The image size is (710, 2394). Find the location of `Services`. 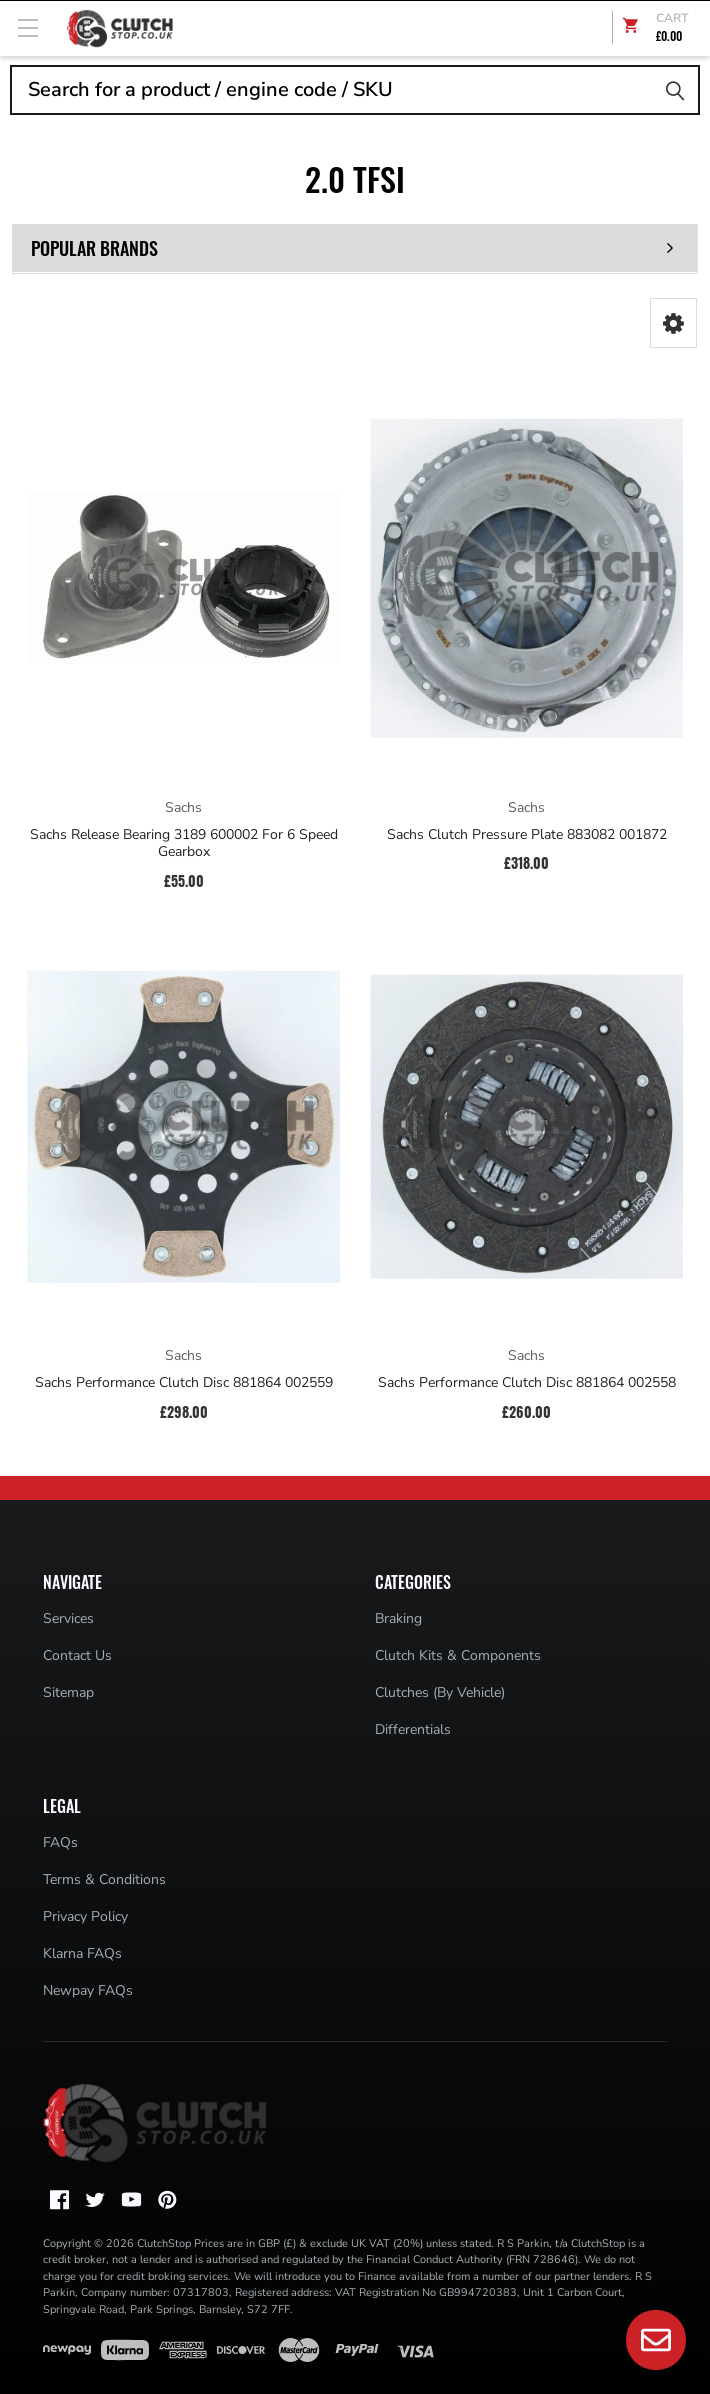

Services is located at coordinates (68, 1618).